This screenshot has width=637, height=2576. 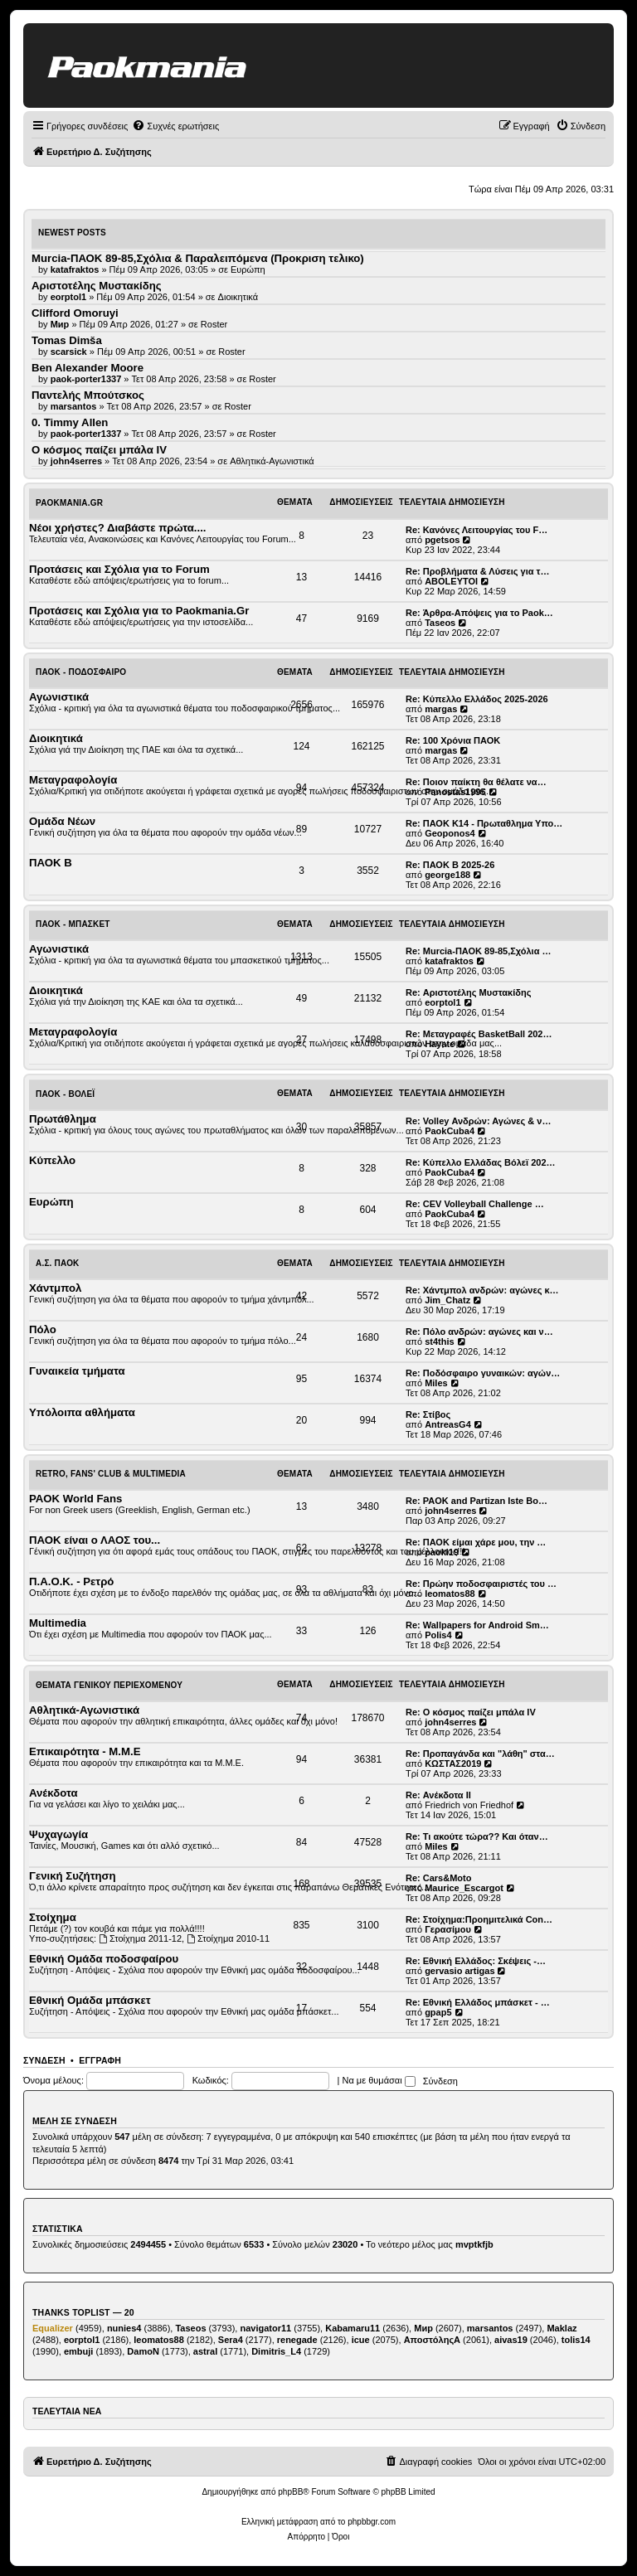 I want to click on Thanks Toplist — 20, so click(x=83, y=2312).